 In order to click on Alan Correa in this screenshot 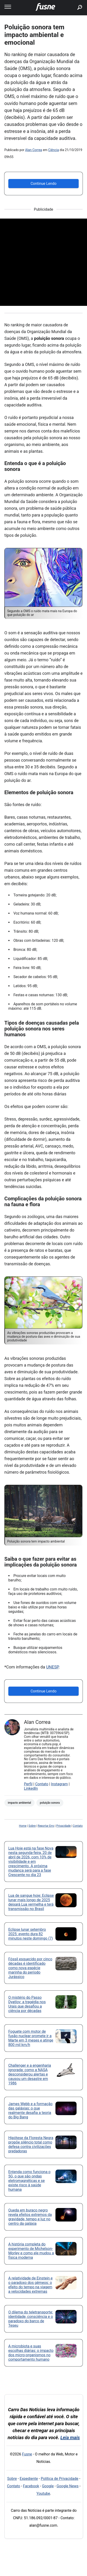, I will do `click(33, 150)`.